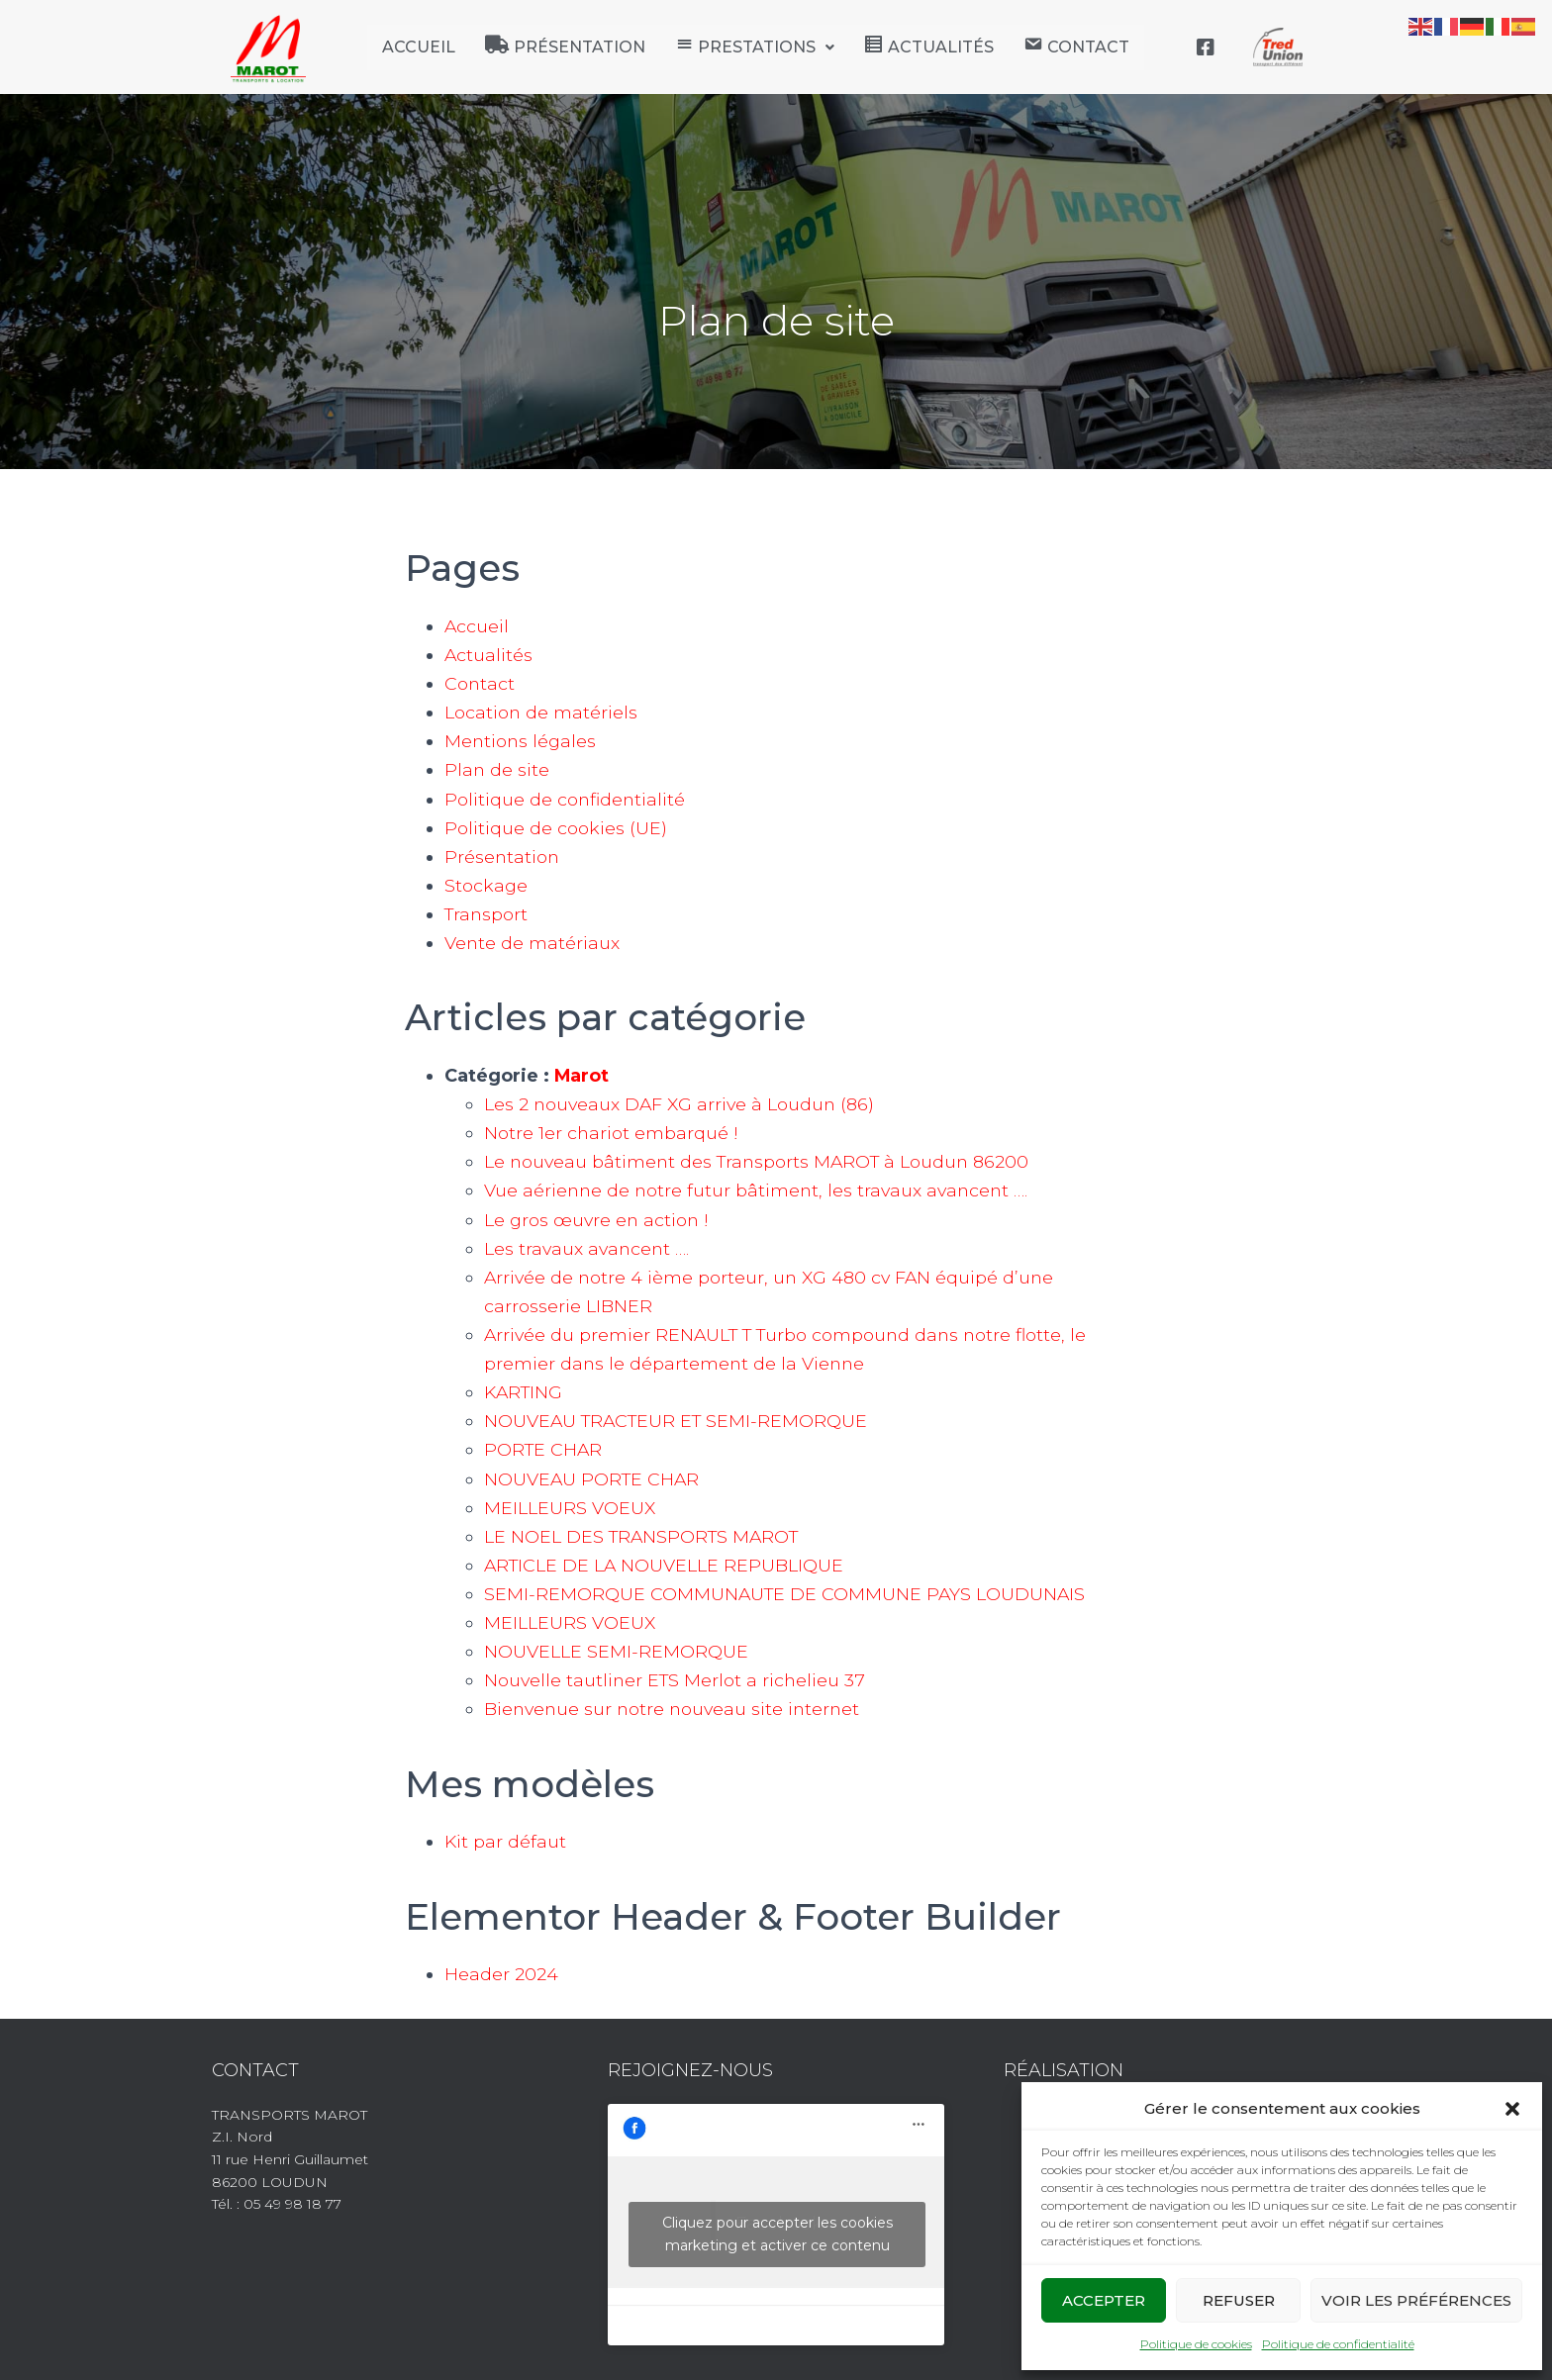 This screenshot has height=2380, width=1552. Describe the element at coordinates (487, 914) in the screenshot. I see `Transport` at that location.